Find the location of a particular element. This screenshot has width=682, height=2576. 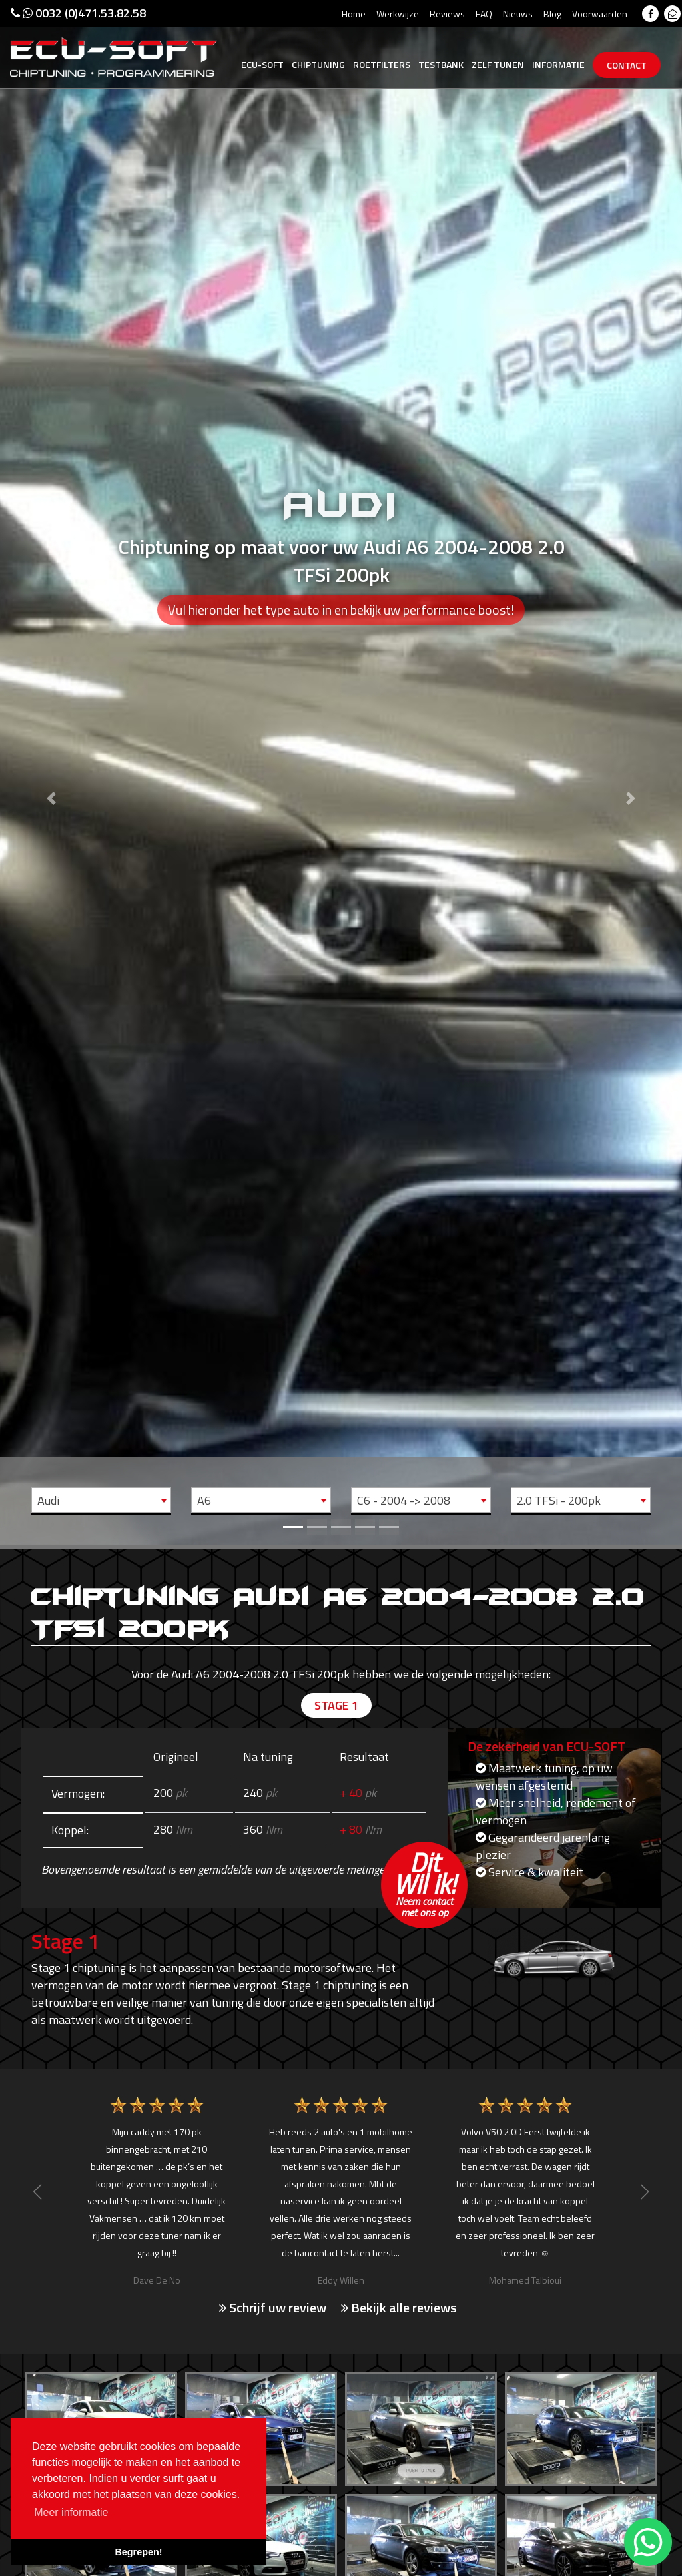

Meer informatie [button] is located at coordinates (71, 2512).